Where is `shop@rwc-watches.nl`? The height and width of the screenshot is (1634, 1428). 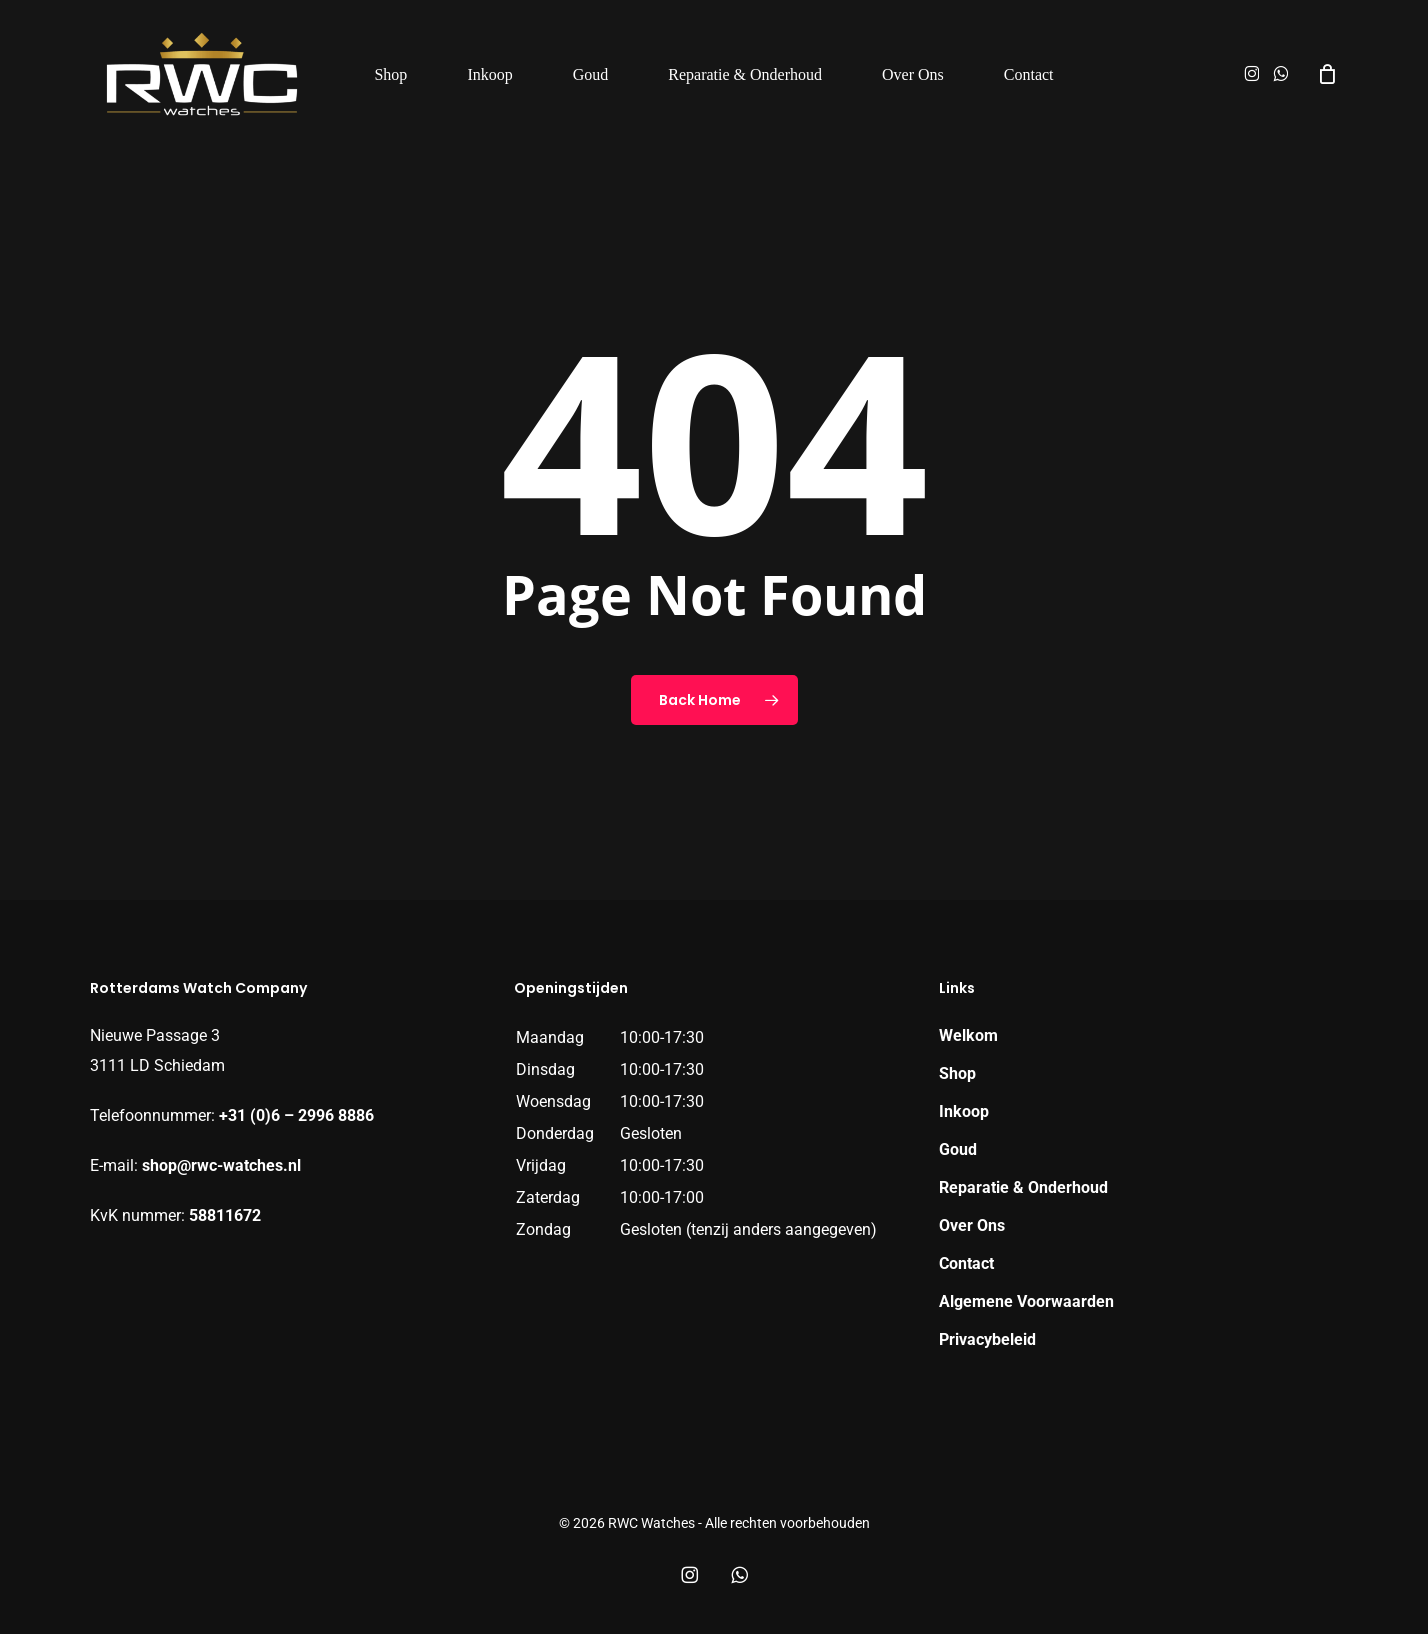
shop@rwc-watches.nl is located at coordinates (221, 1165).